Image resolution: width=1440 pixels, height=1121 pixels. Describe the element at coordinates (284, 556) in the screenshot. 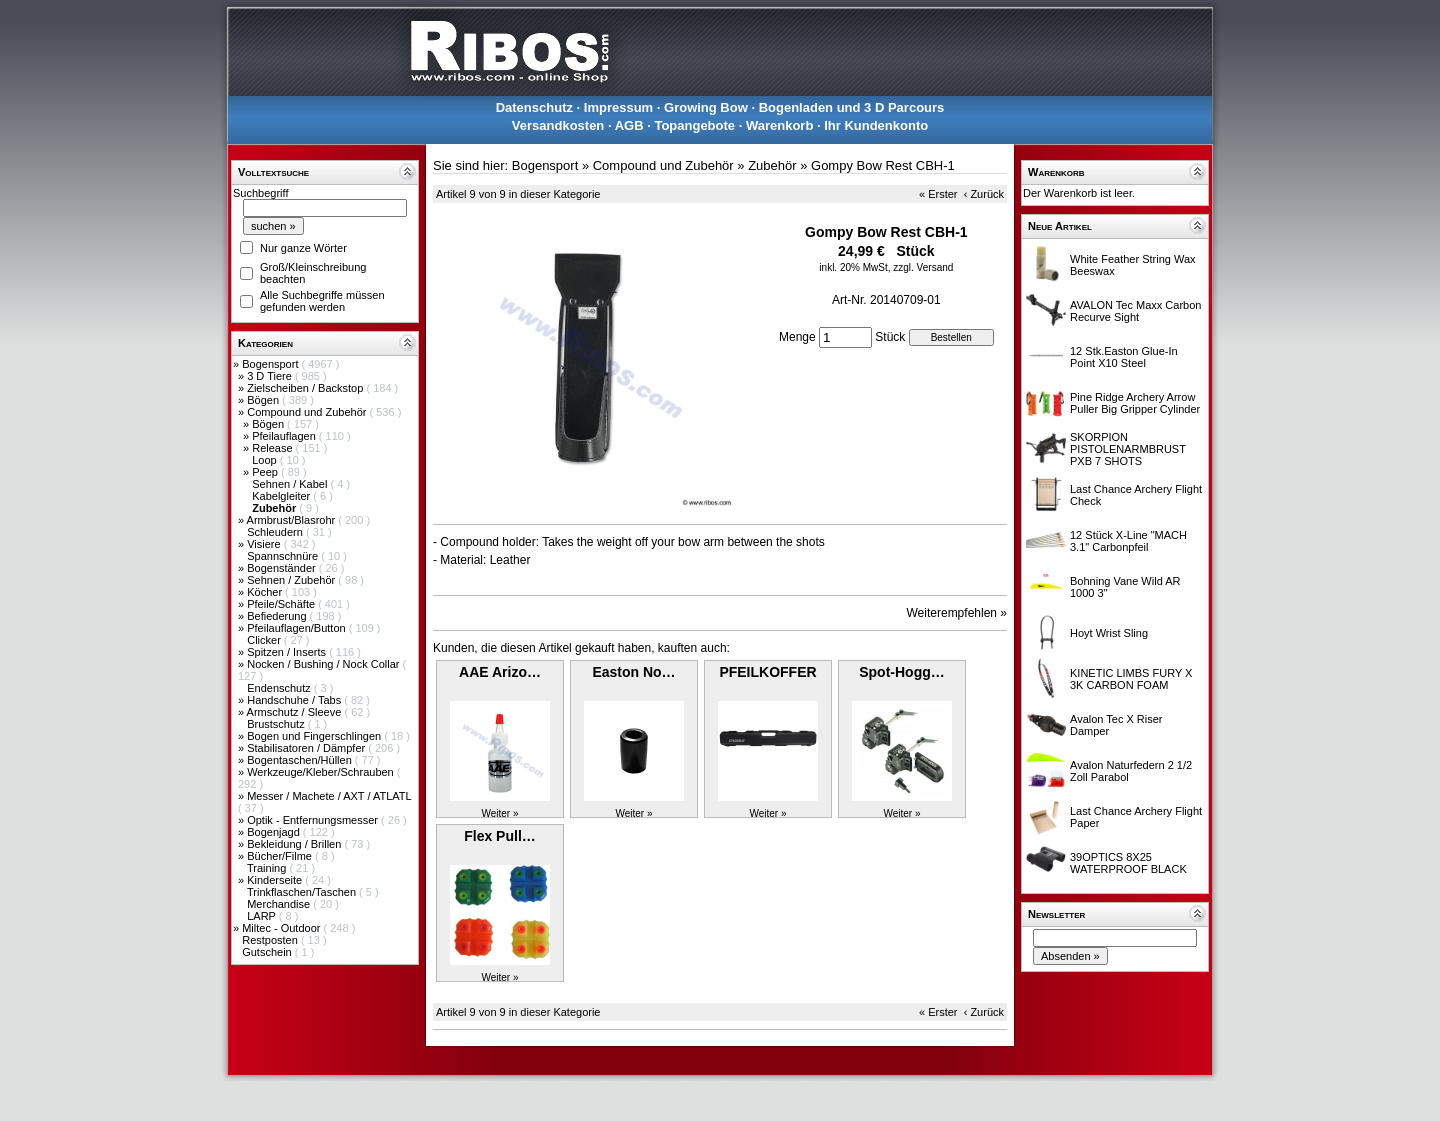

I see `Spannschnüre` at that location.